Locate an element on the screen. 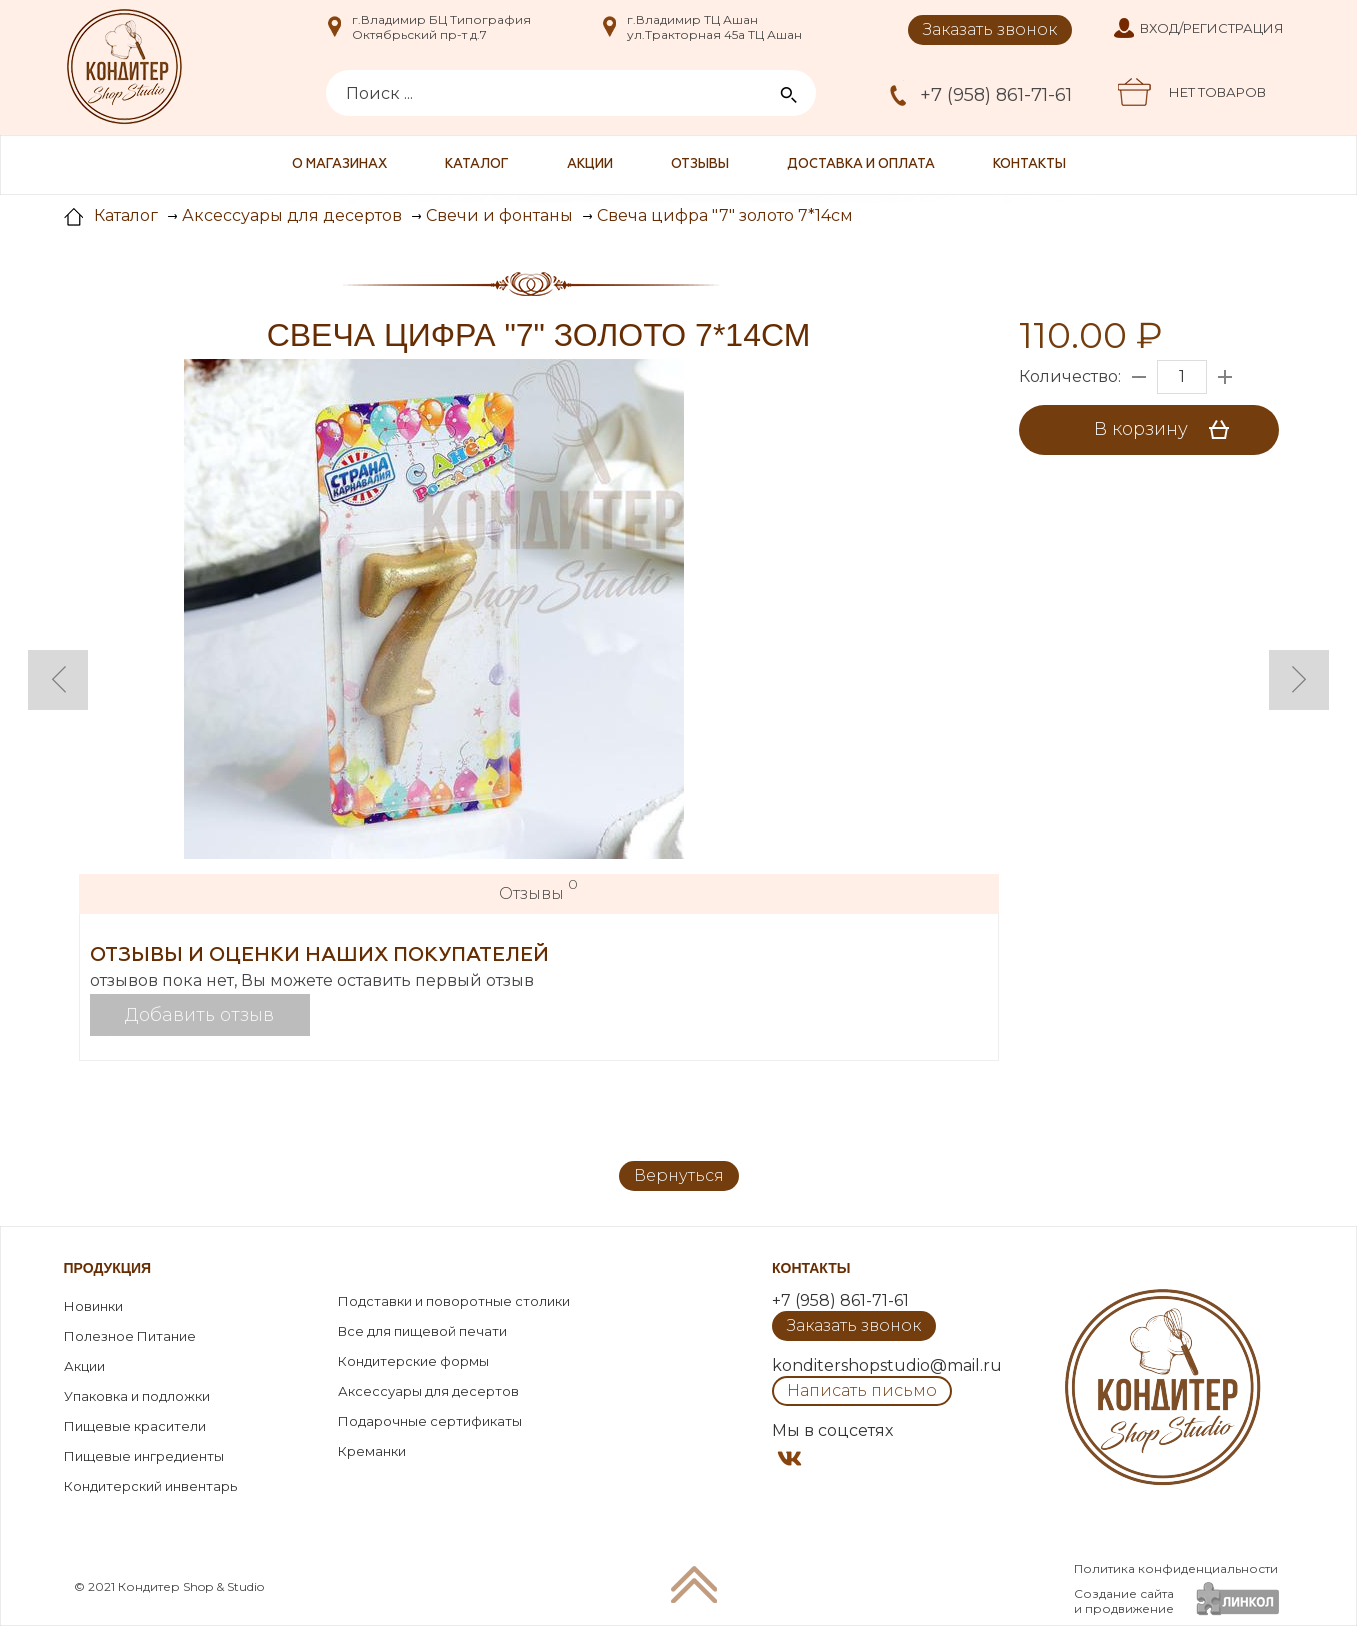 This screenshot has width=1357, height=1626. Кондитерский инвентарь is located at coordinates (150, 1486).